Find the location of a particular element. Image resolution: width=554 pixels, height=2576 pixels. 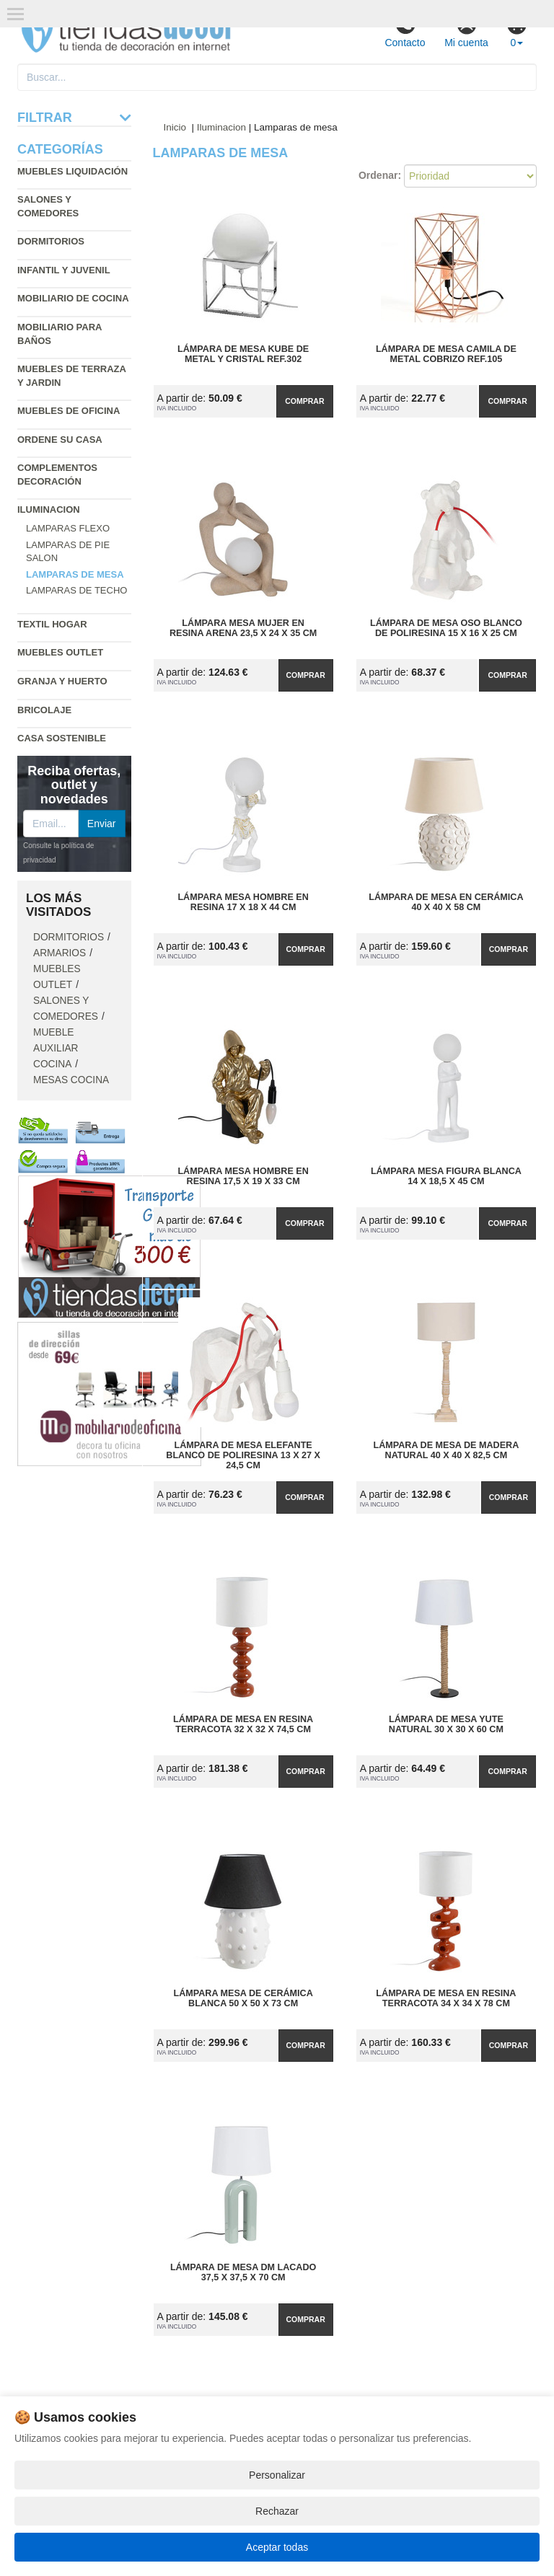

Personalizar is located at coordinates (277, 2475).